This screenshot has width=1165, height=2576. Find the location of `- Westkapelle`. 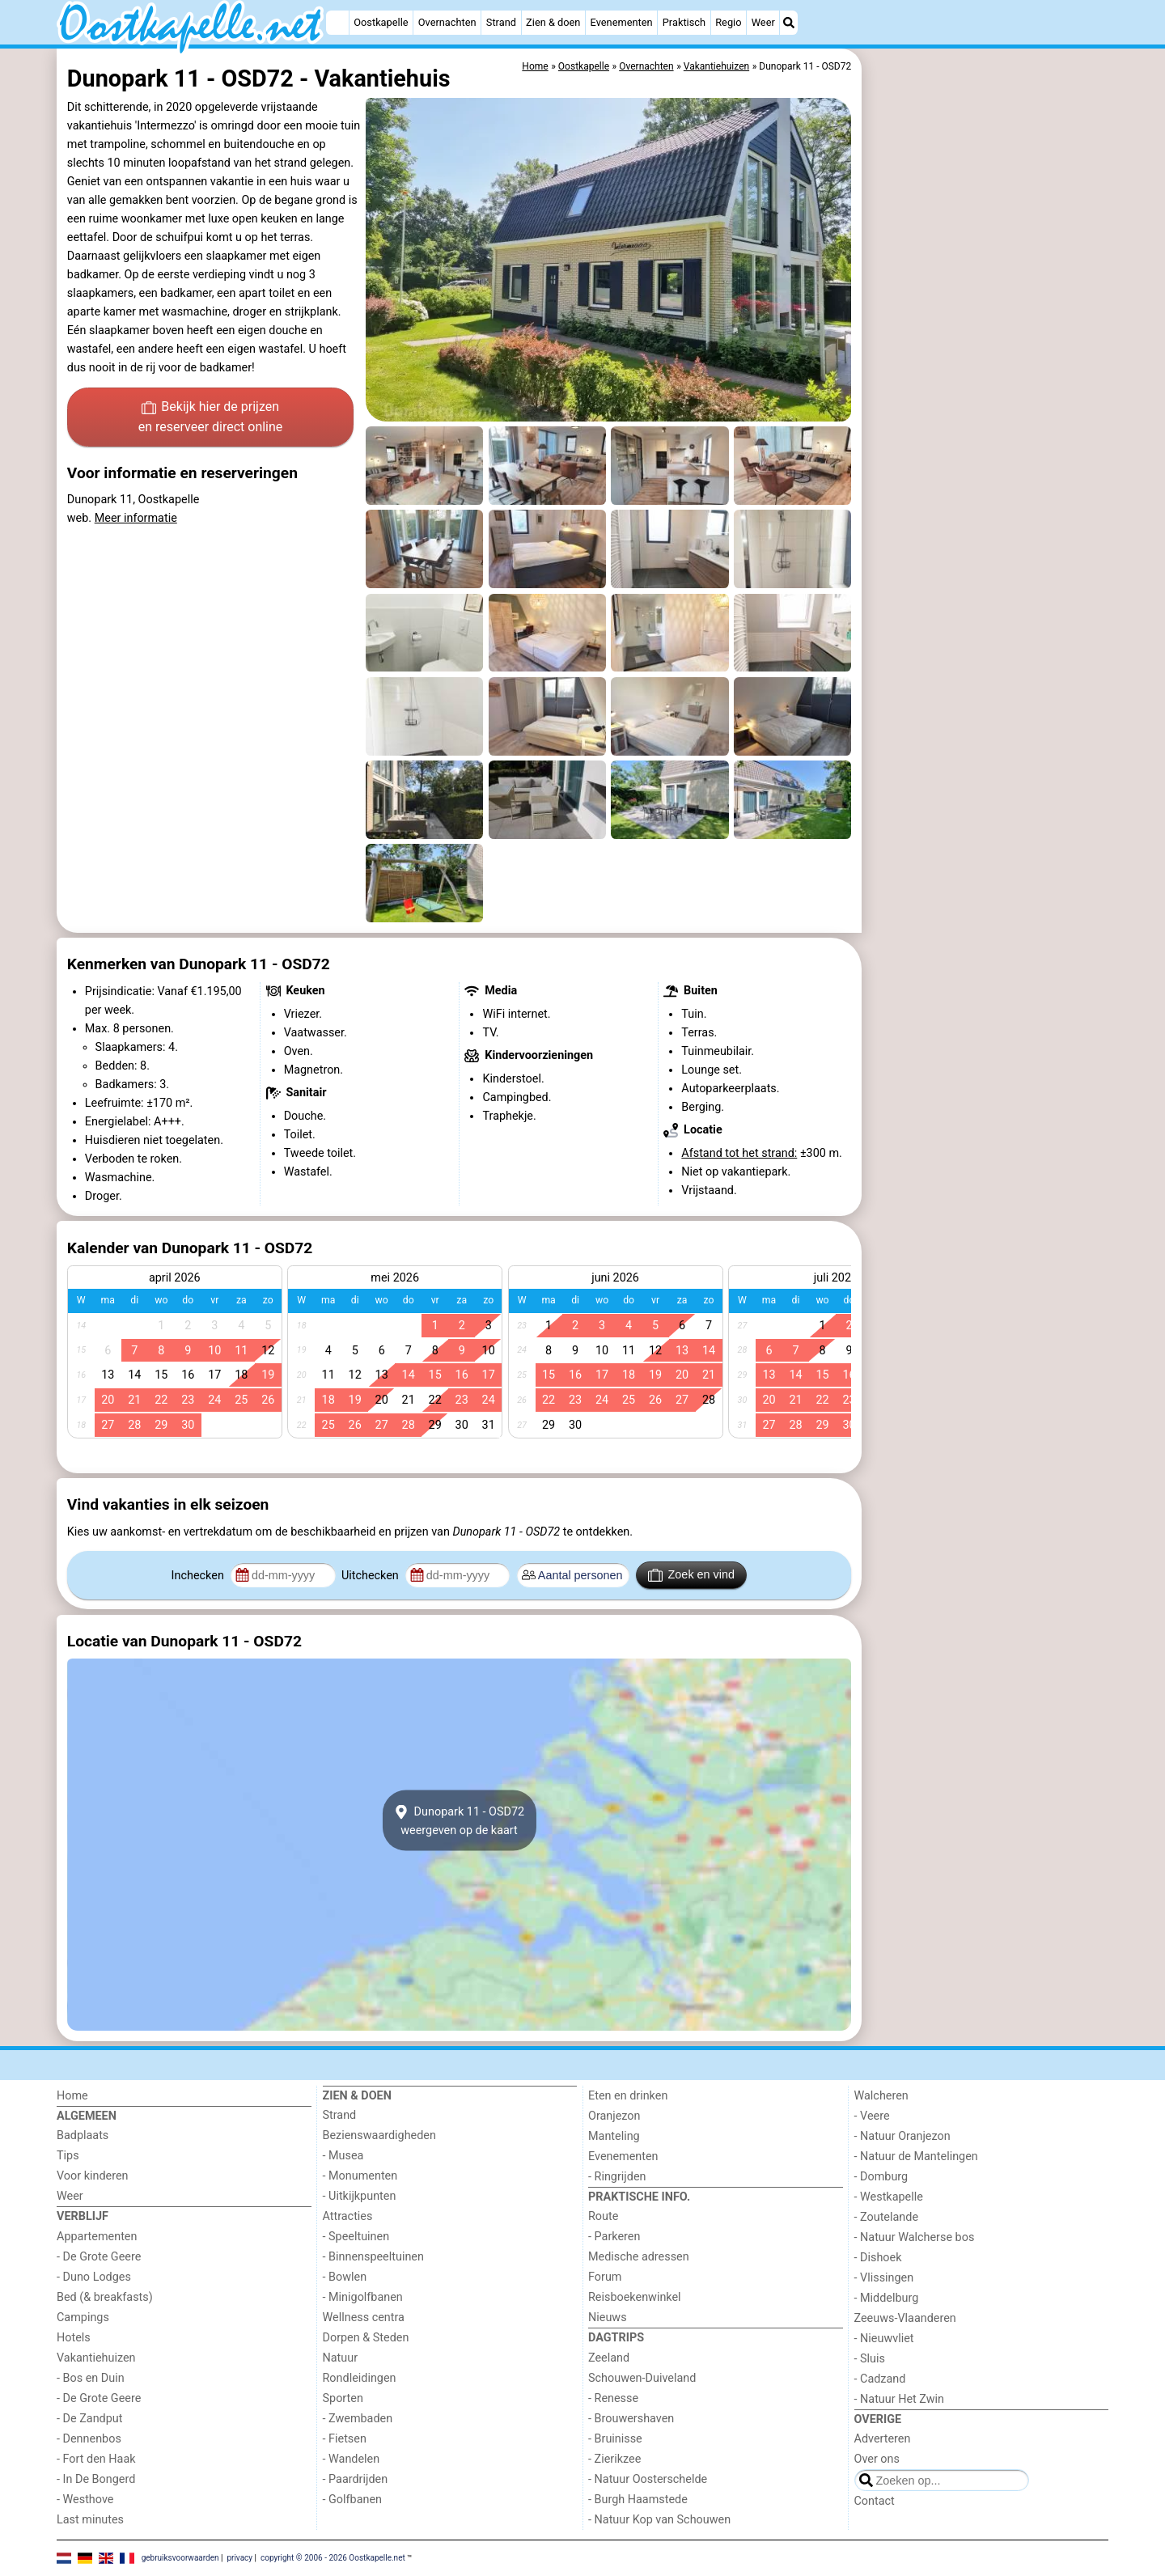

- Westkapelle is located at coordinates (888, 2197).